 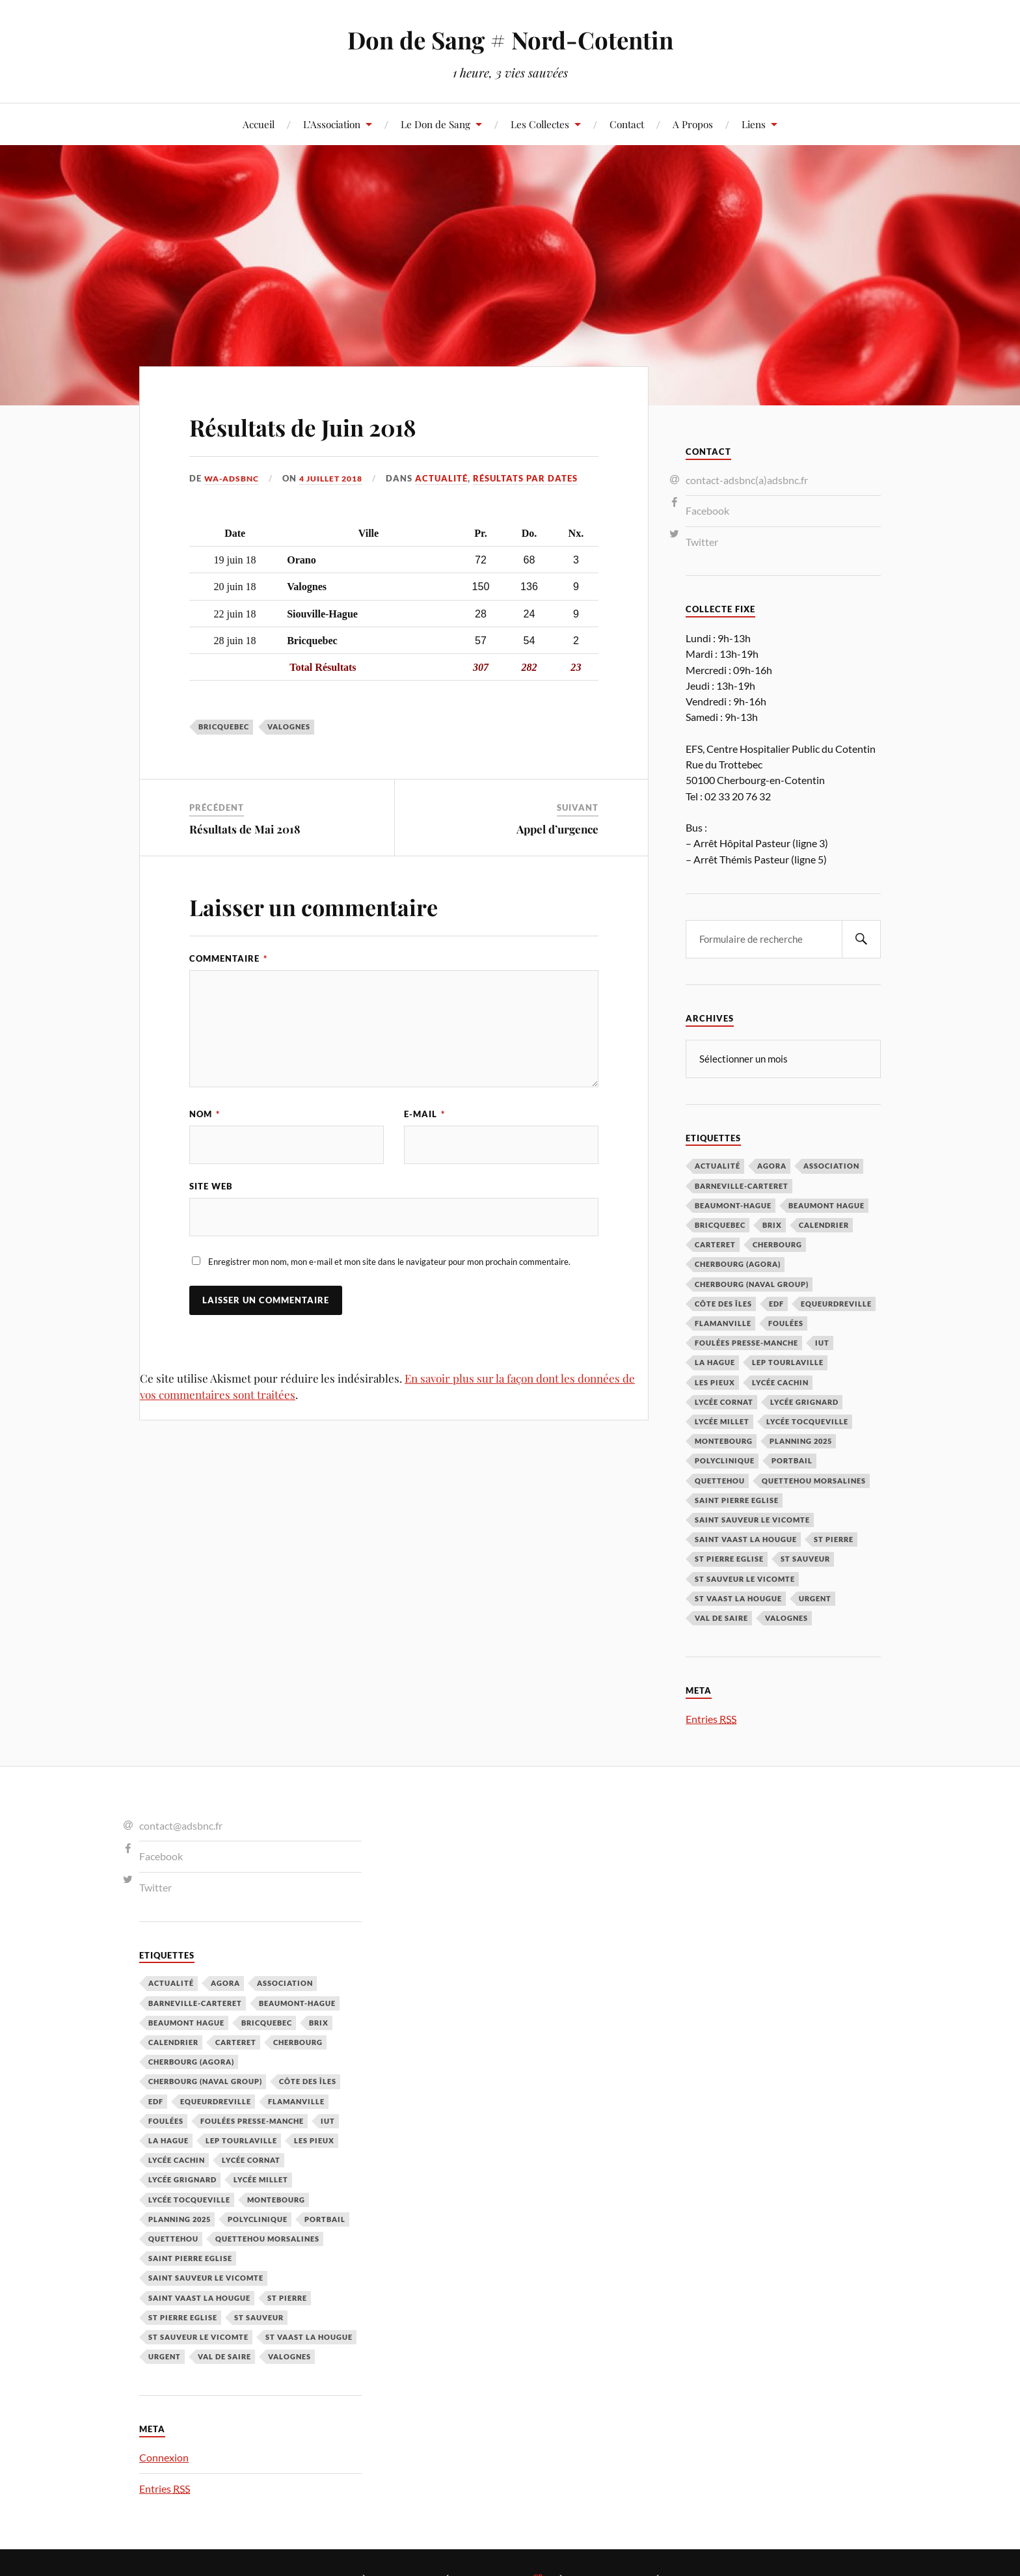 What do you see at coordinates (536, 478) in the screenshot?
I see `Résultats par Dates` at bounding box center [536, 478].